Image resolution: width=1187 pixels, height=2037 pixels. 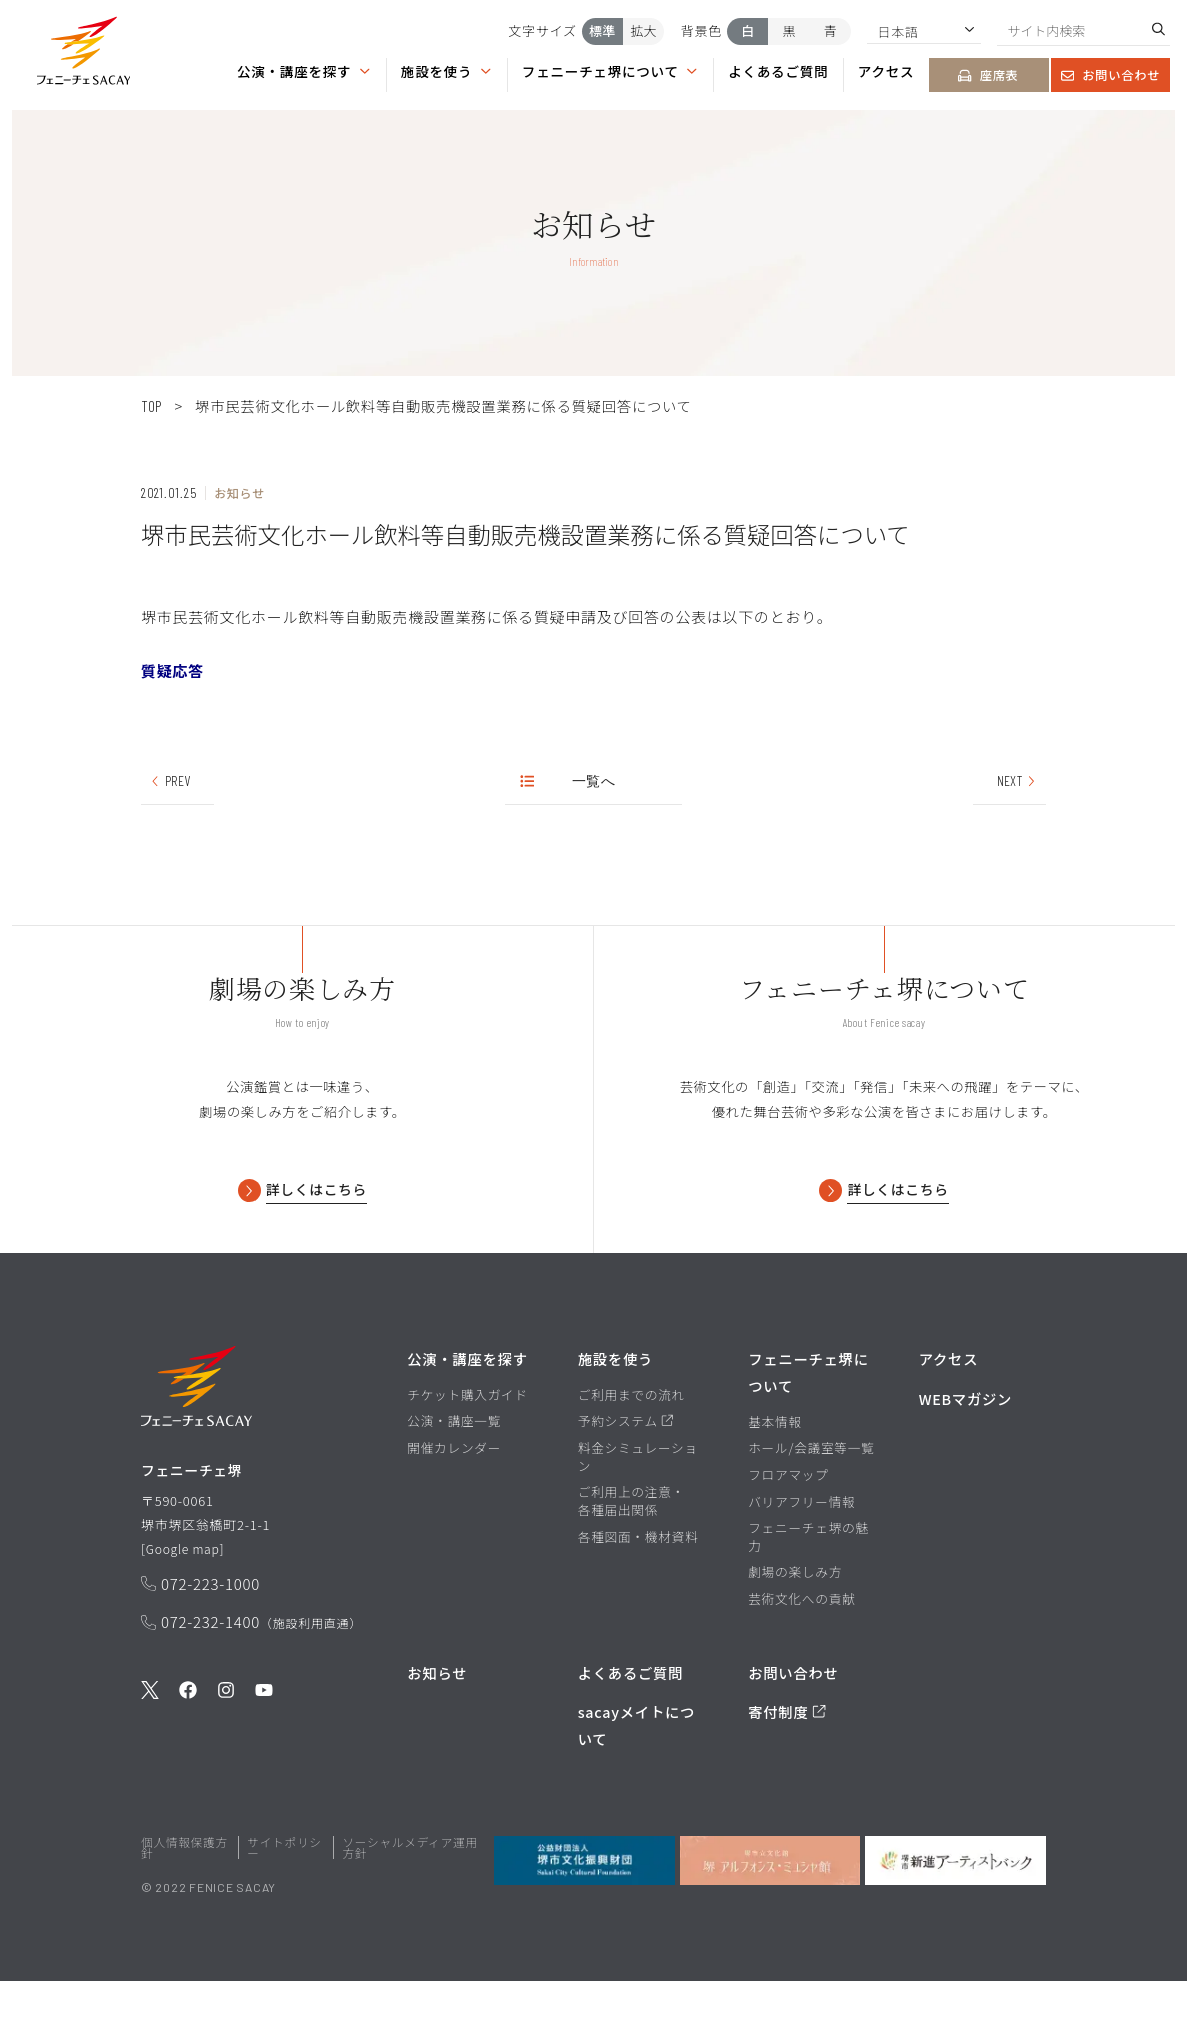 What do you see at coordinates (1111, 75) in the screenshot?
I see `お問い合わせ [お問い合わせページを見る]` at bounding box center [1111, 75].